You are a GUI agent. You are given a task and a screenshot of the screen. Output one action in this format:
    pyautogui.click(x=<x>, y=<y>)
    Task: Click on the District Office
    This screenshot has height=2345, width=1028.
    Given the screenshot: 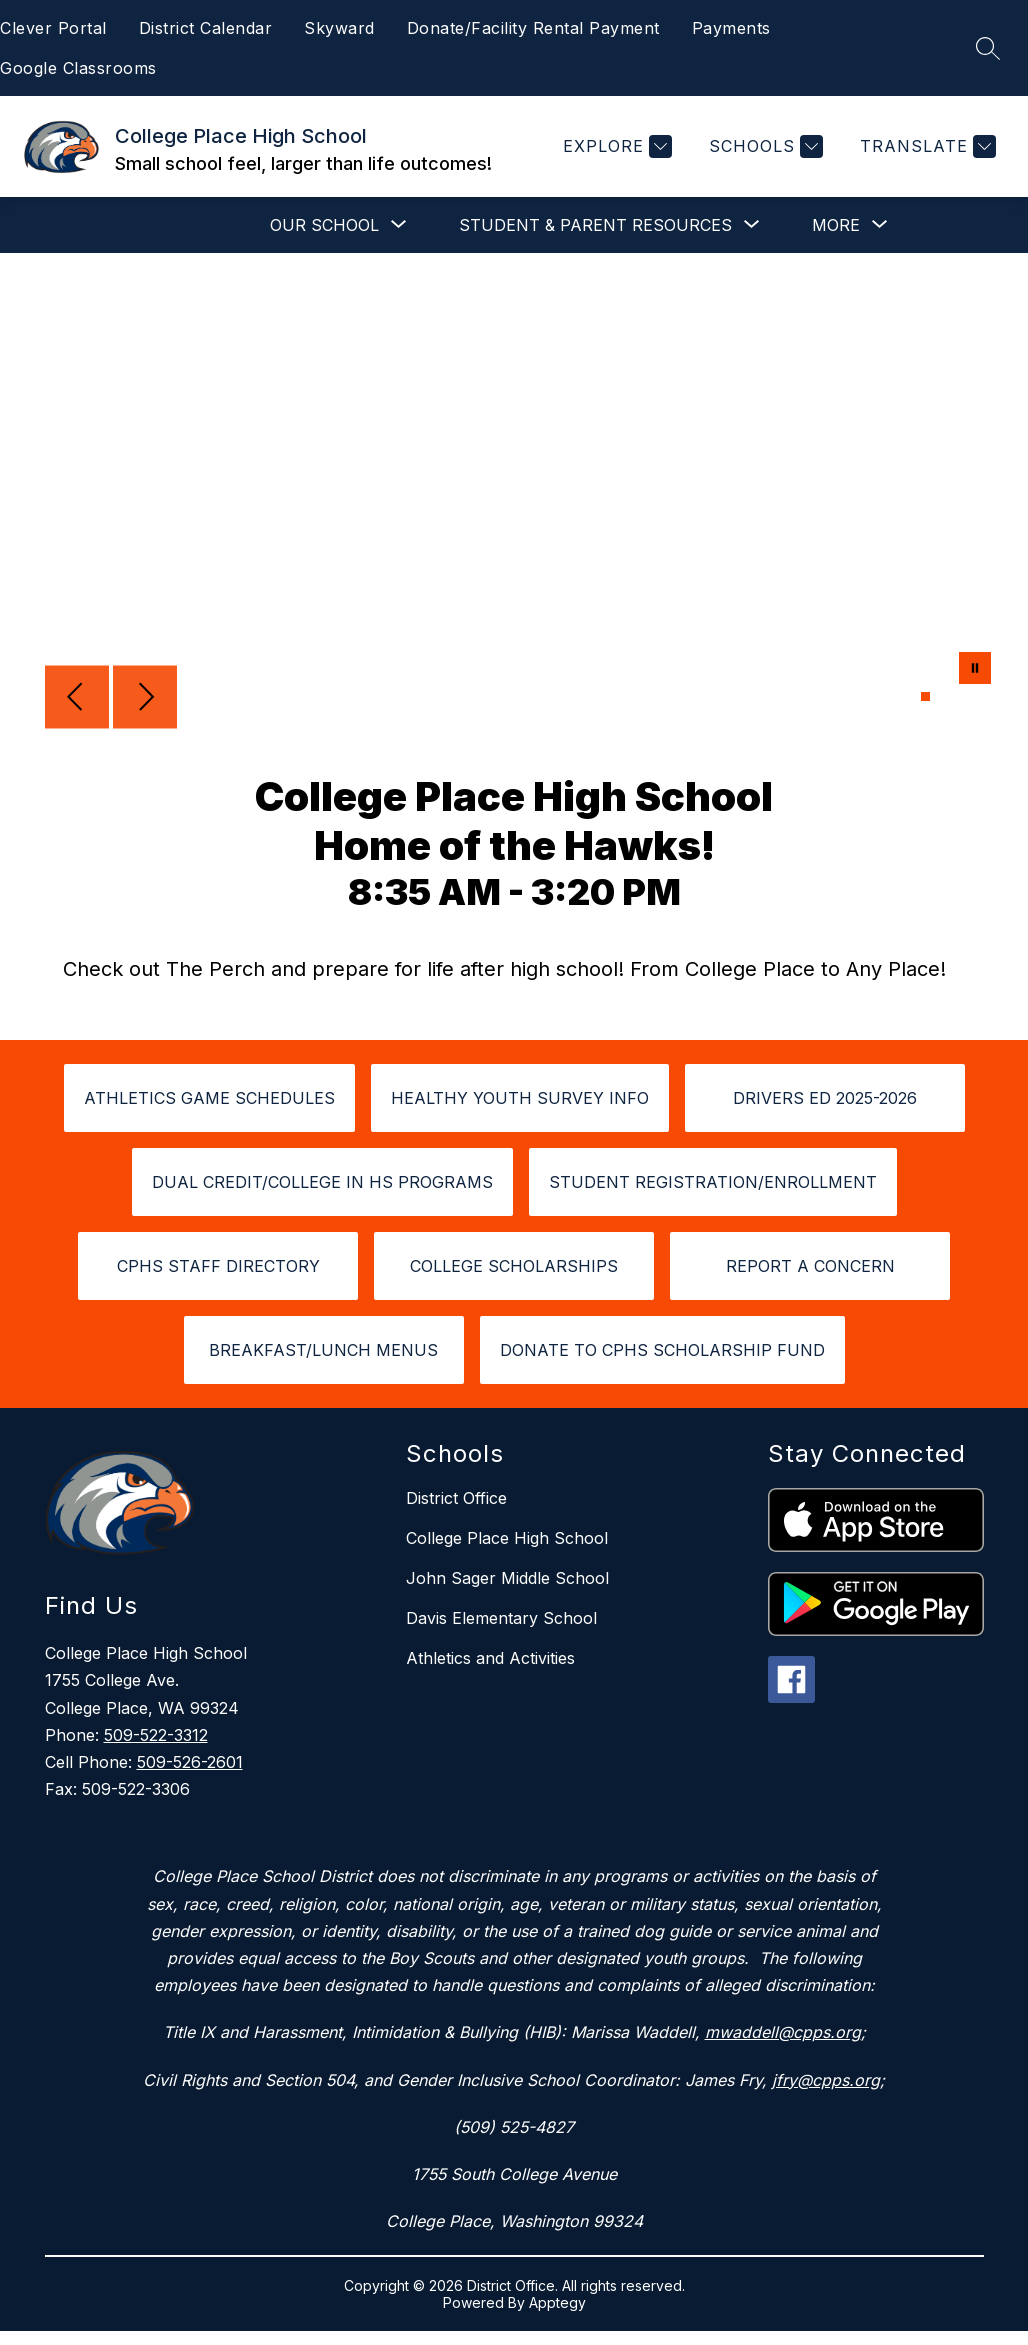 What is the action you would take?
    pyautogui.click(x=456, y=1498)
    